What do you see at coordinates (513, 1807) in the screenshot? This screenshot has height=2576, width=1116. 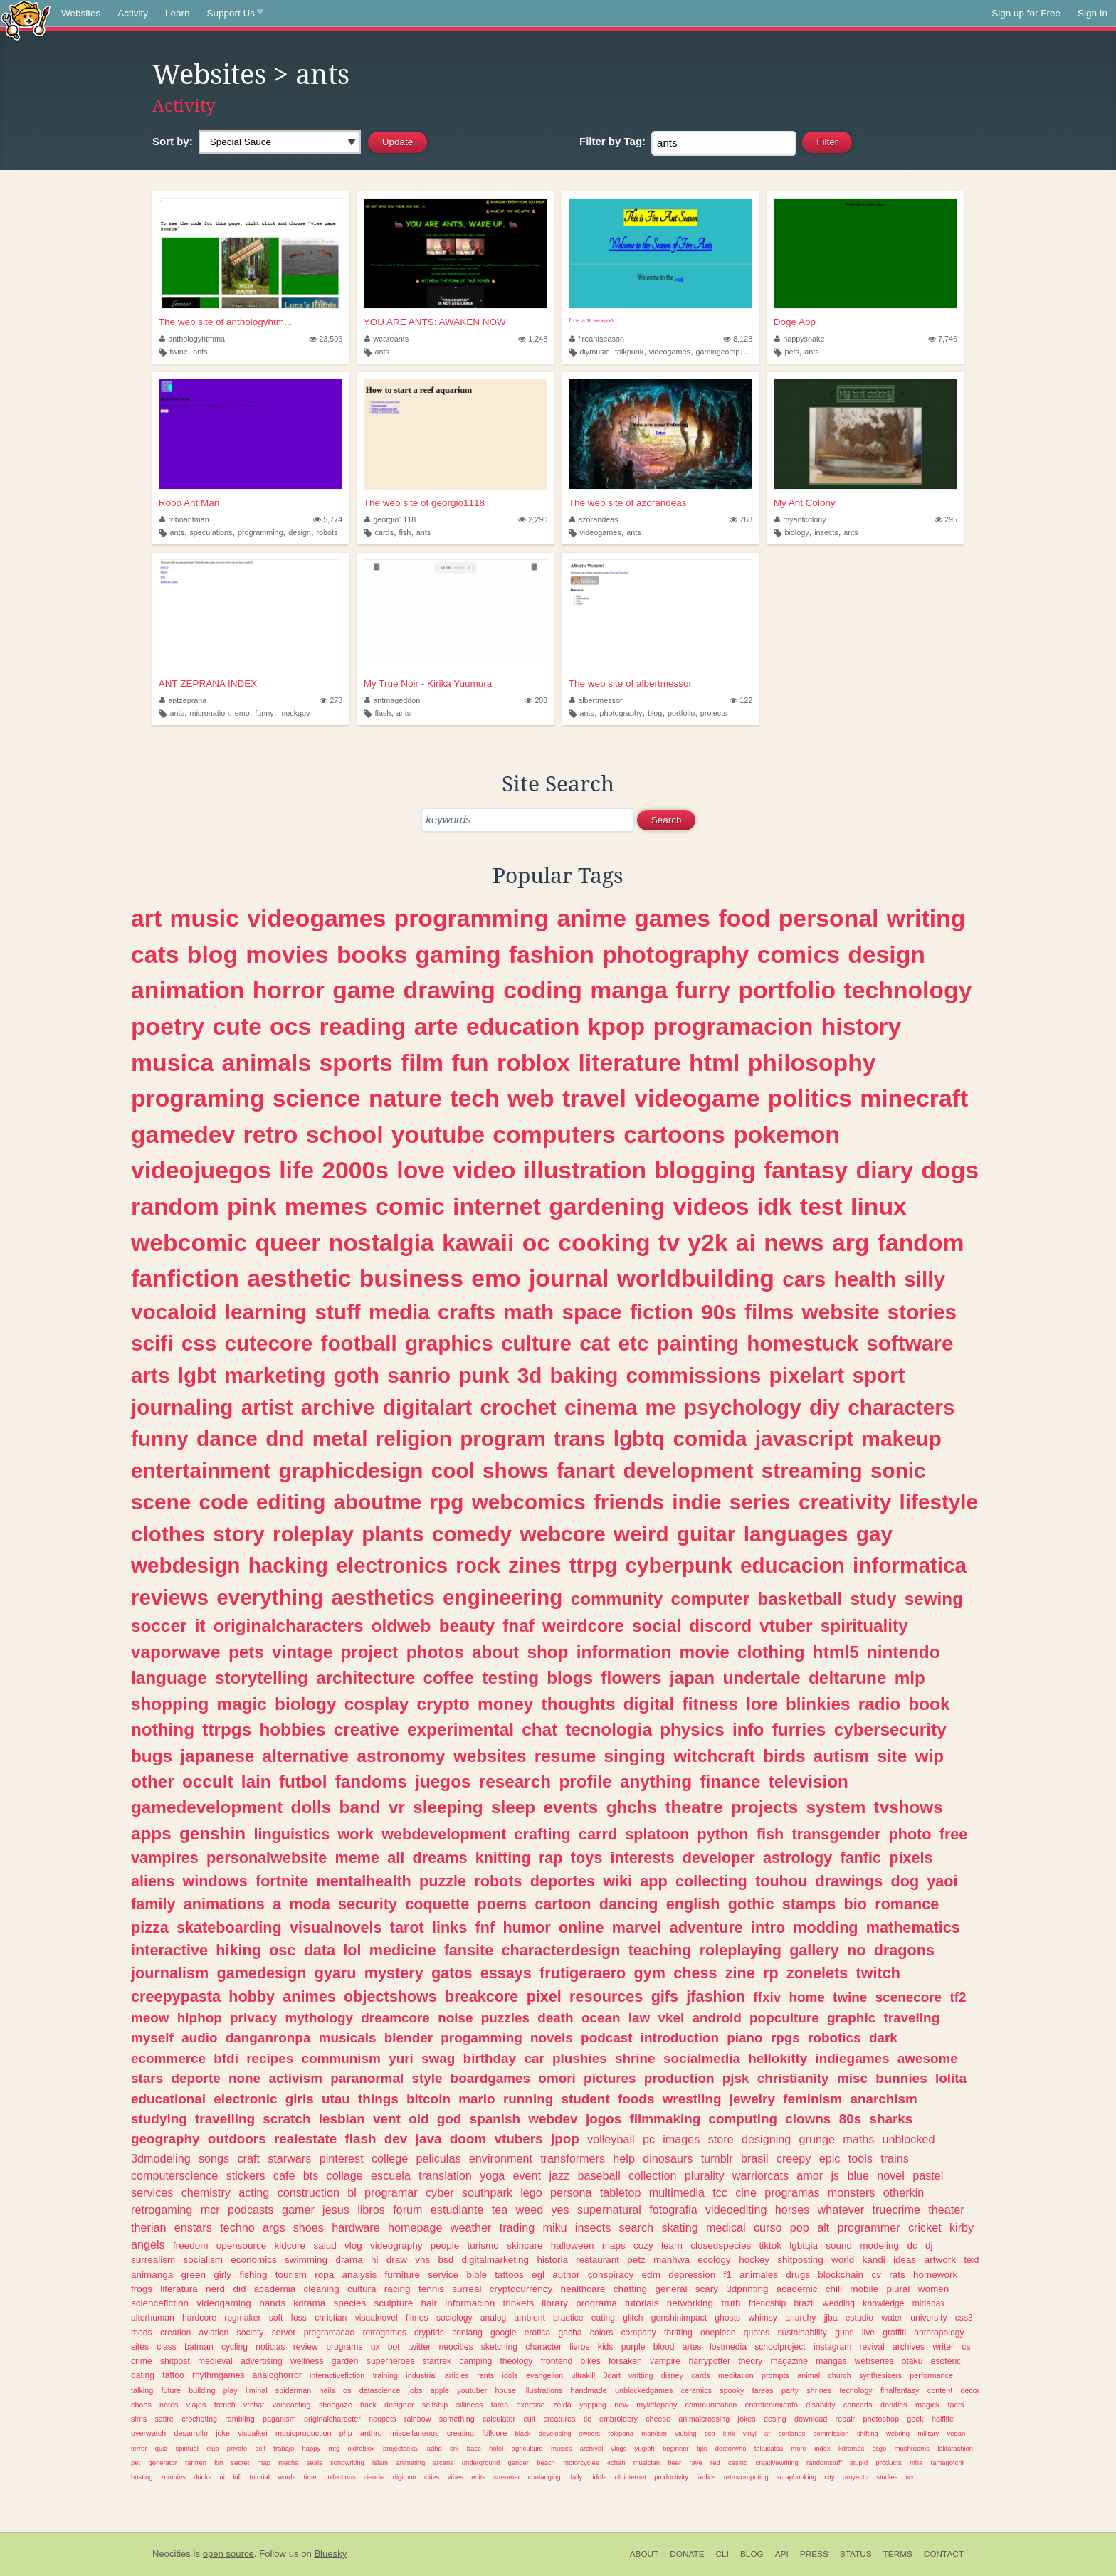 I see `sleep` at bounding box center [513, 1807].